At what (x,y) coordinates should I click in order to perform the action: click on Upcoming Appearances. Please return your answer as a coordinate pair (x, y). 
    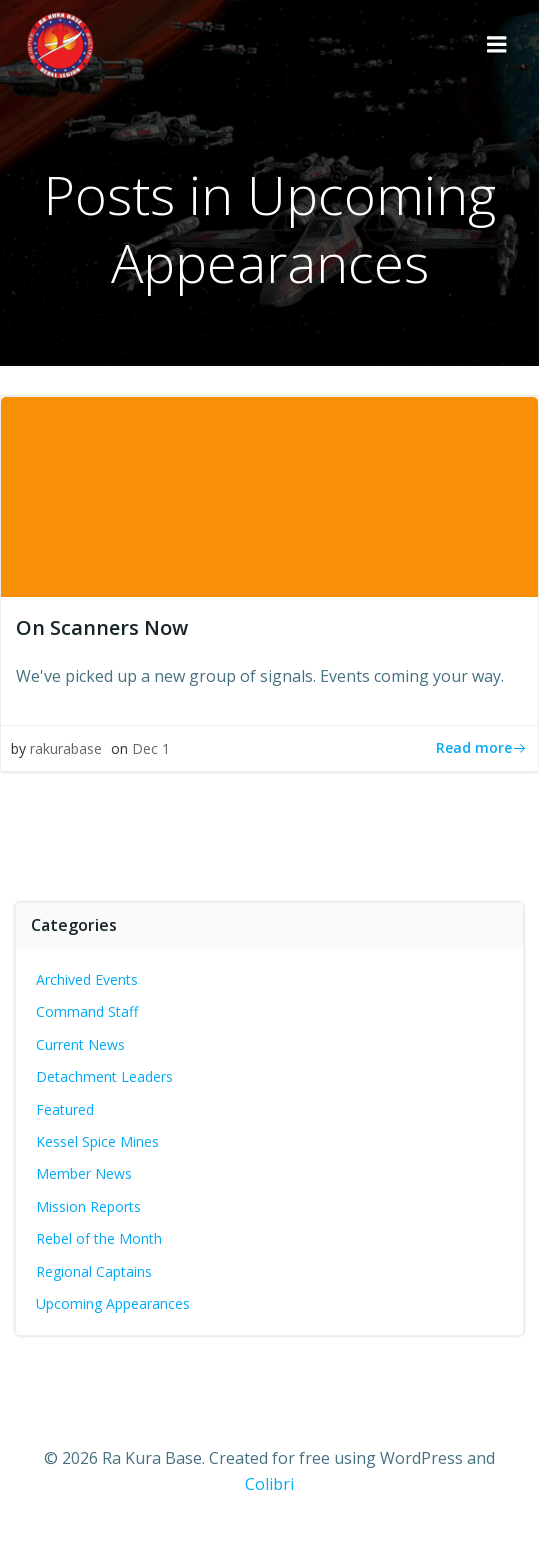
    Looking at the image, I should click on (113, 1303).